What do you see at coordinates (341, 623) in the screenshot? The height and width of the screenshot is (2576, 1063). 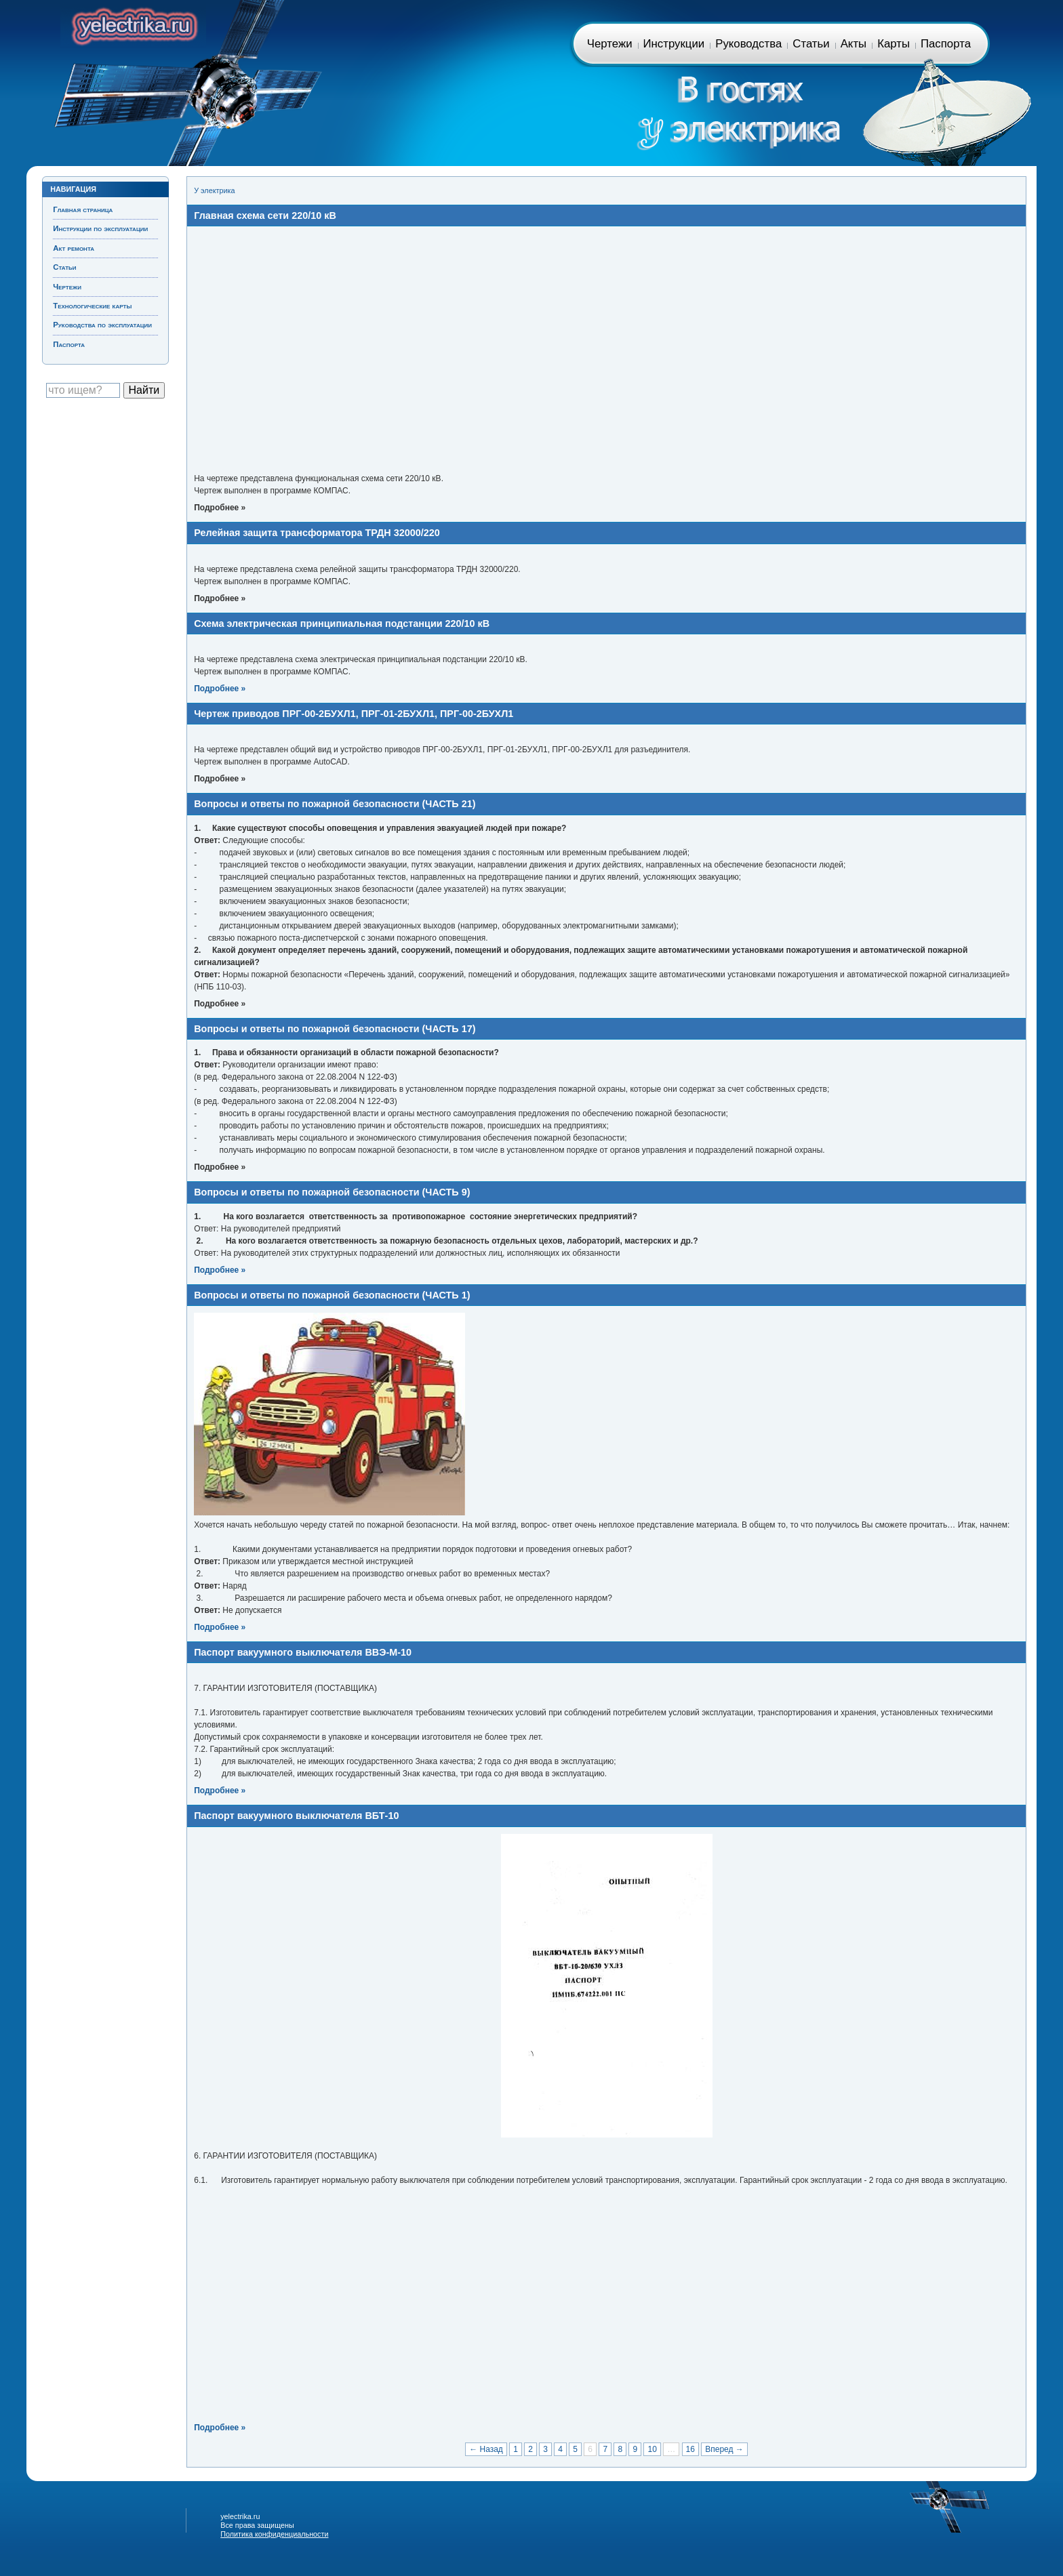 I see `Схема электрическая принципиальная подстанции 220/10 кВ` at bounding box center [341, 623].